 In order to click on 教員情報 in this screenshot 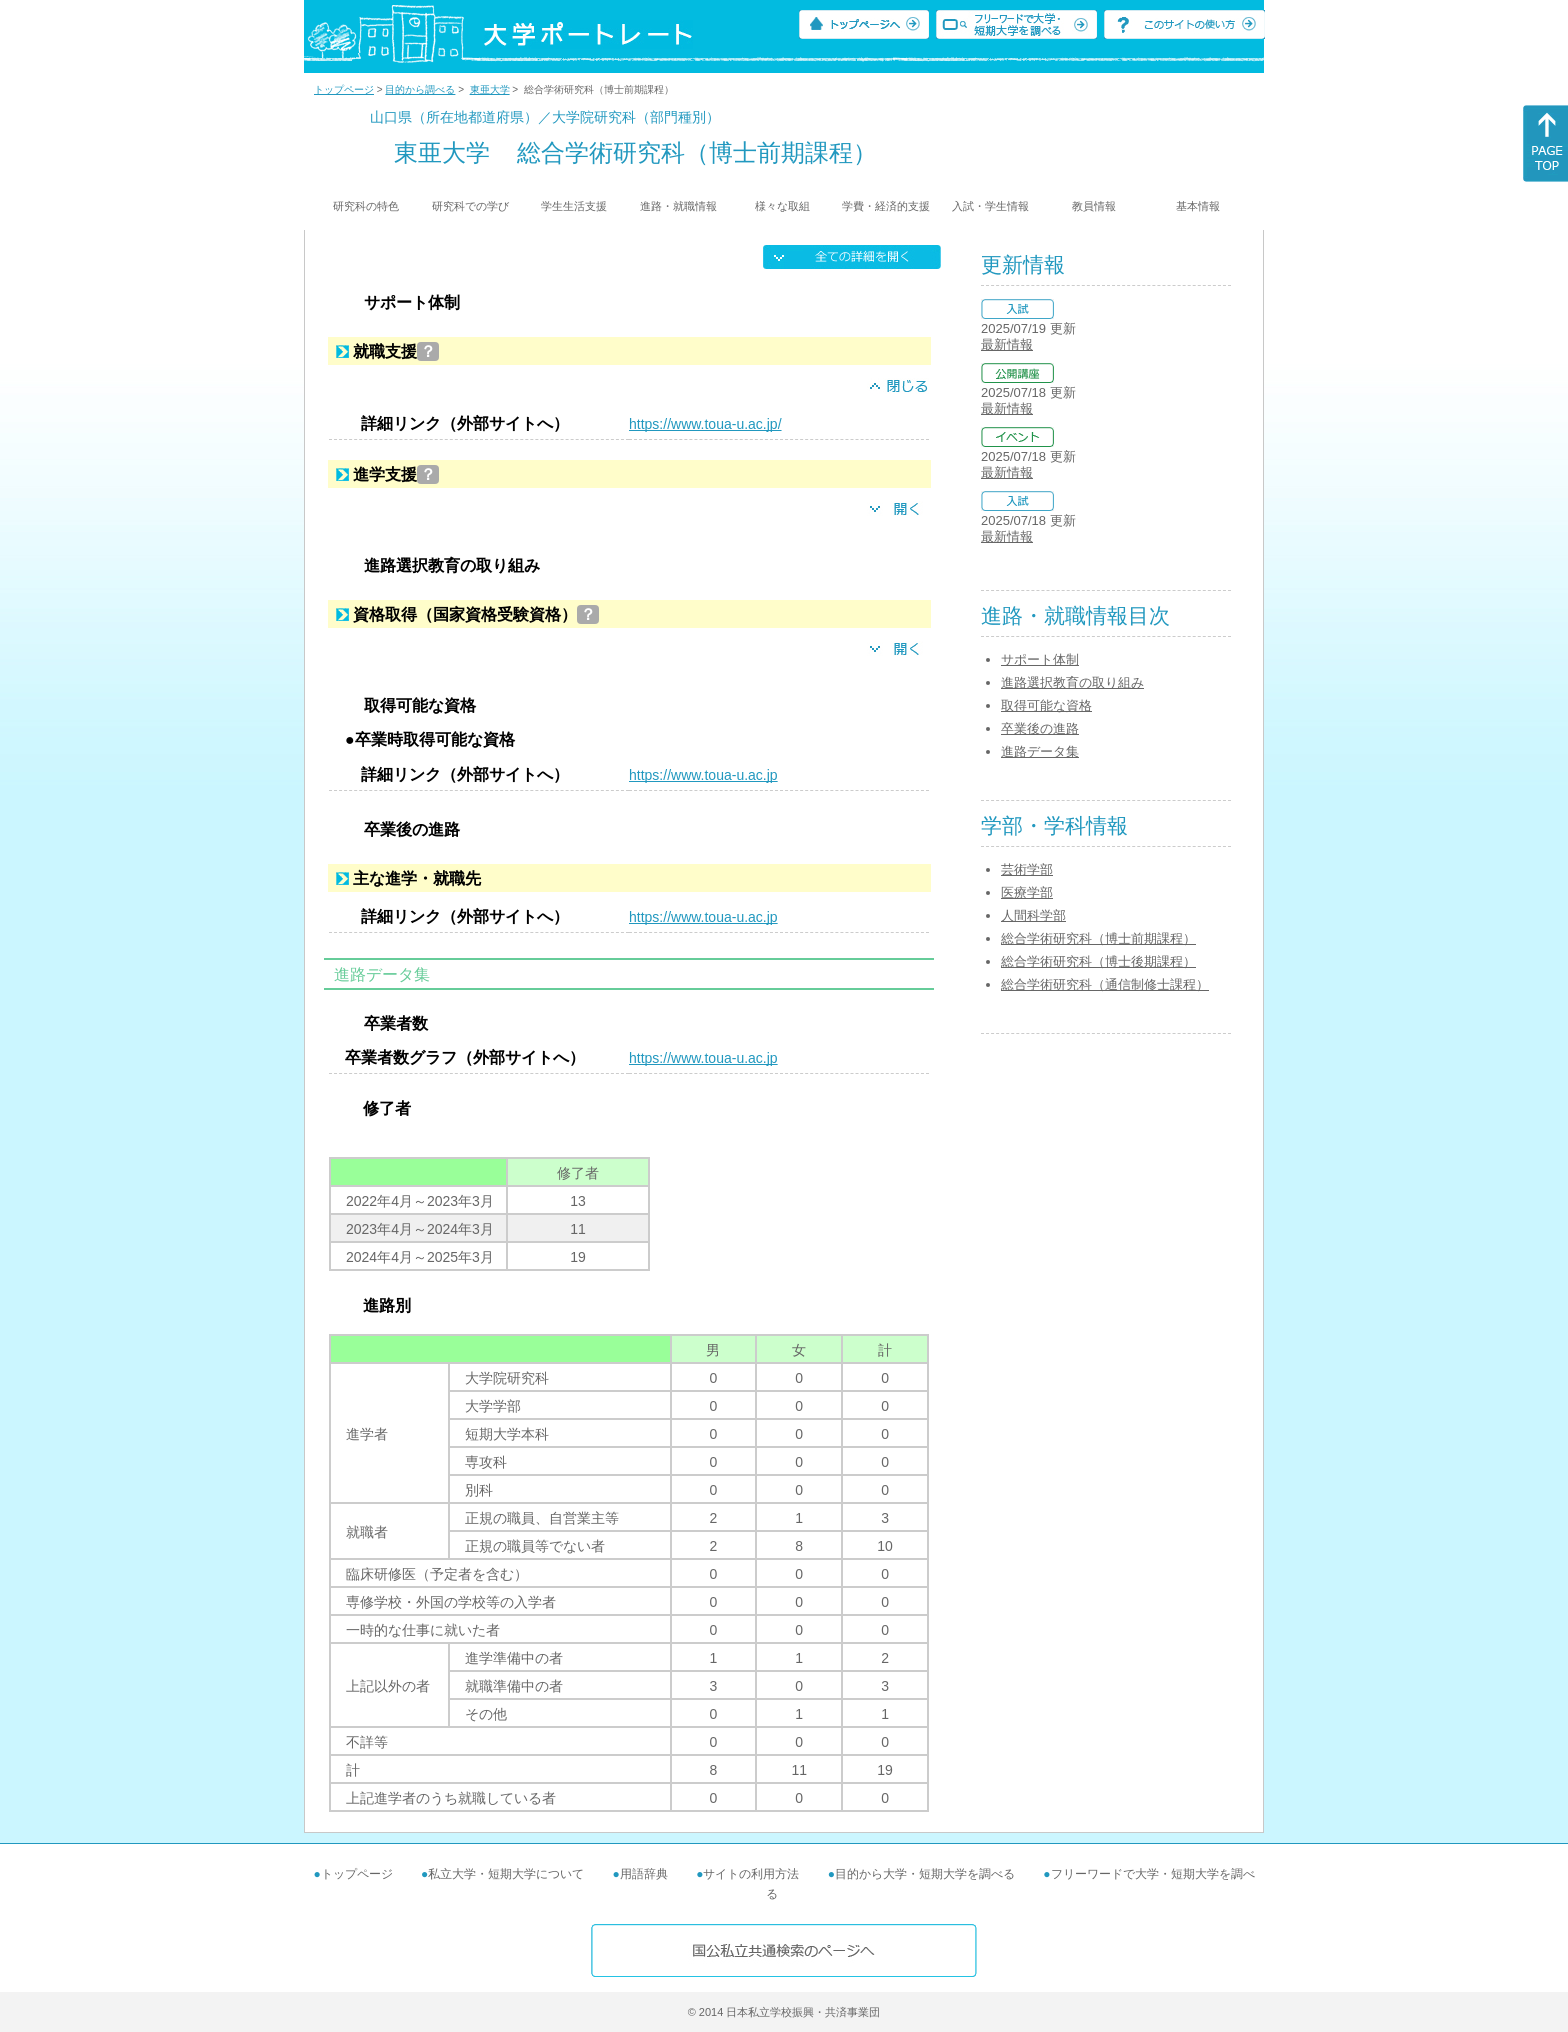, I will do `click(1094, 206)`.